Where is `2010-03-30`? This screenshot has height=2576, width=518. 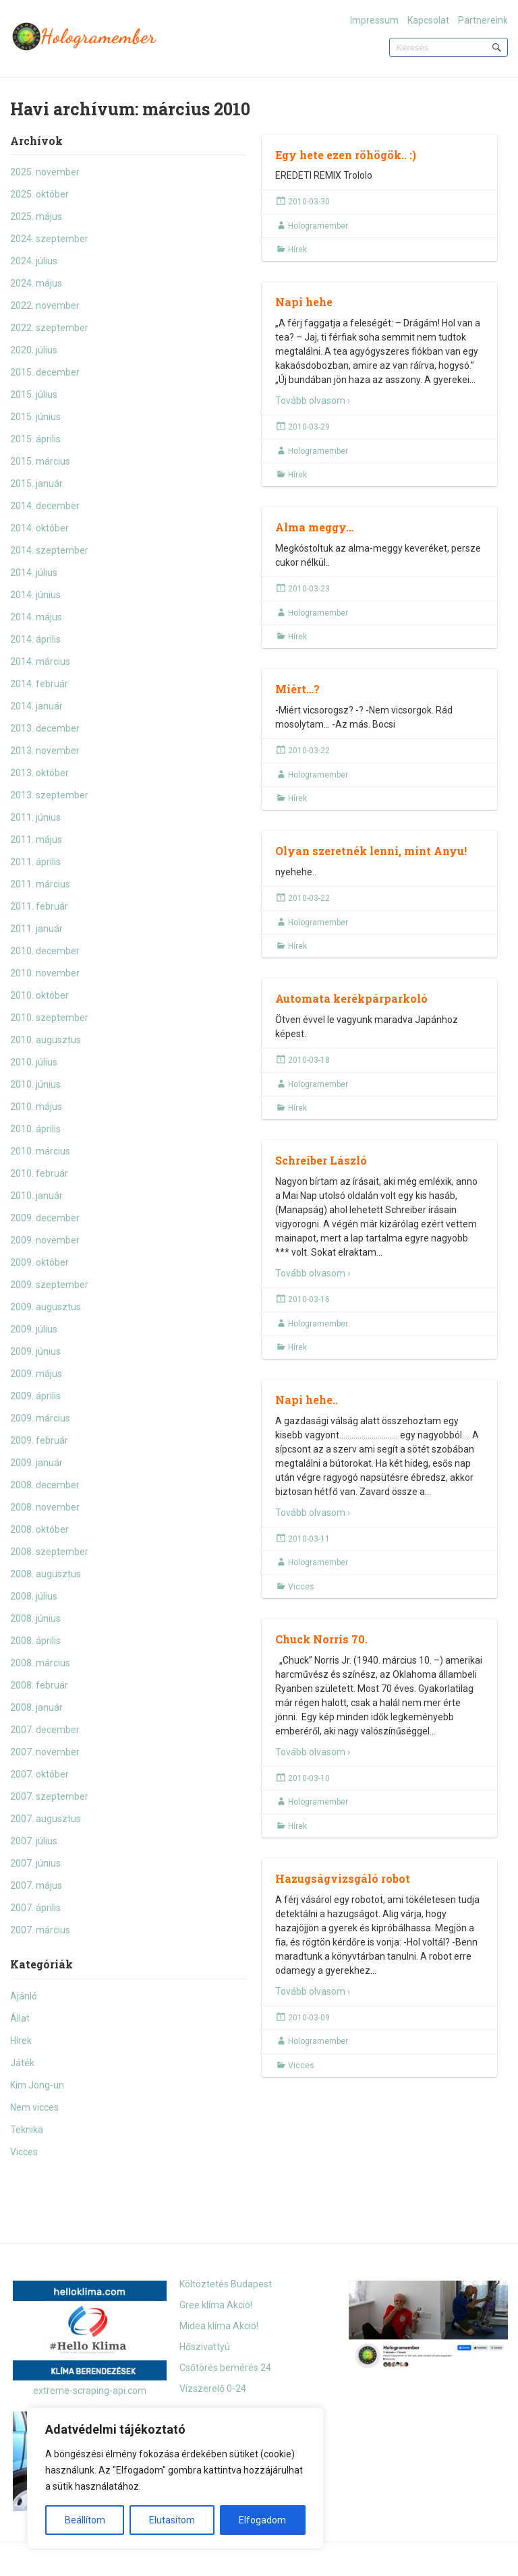 2010-03-30 is located at coordinates (309, 201).